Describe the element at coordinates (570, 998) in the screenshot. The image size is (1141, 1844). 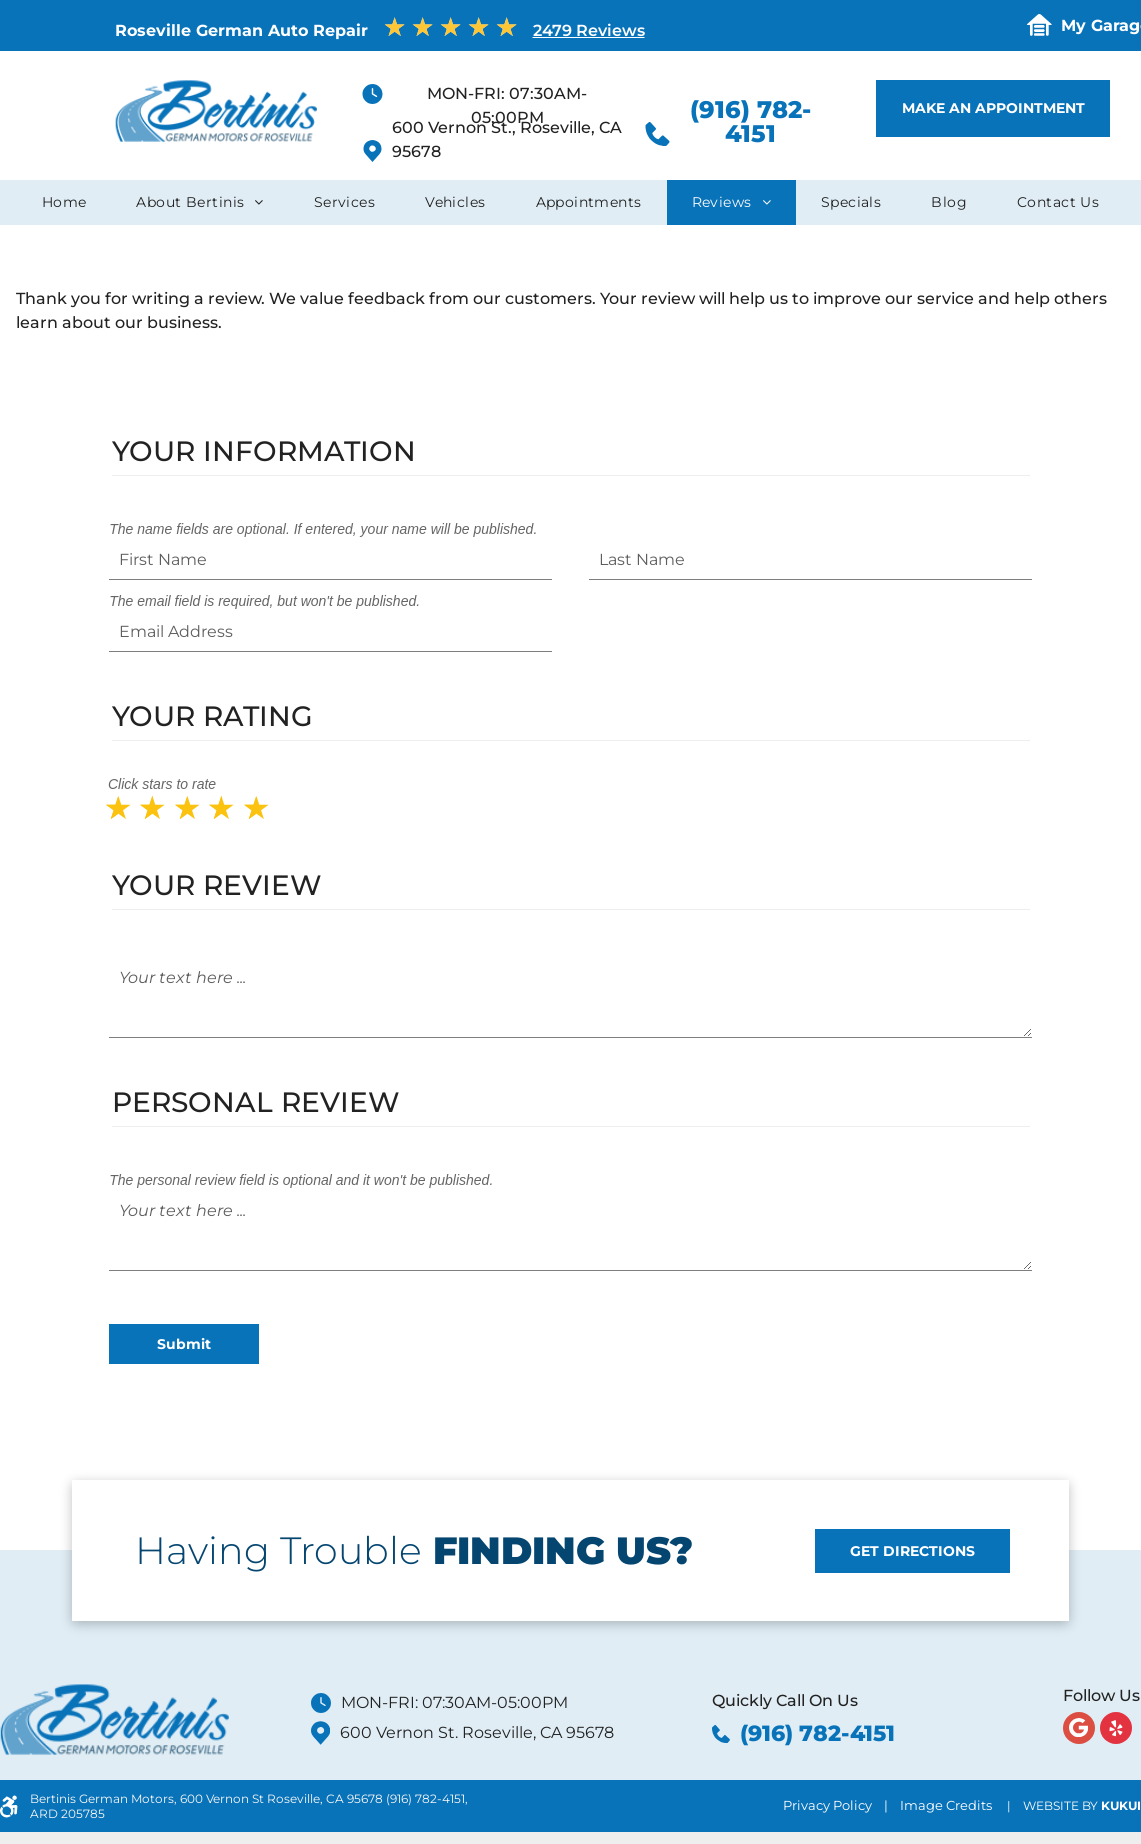
I see `[Your text here ...]` at that location.